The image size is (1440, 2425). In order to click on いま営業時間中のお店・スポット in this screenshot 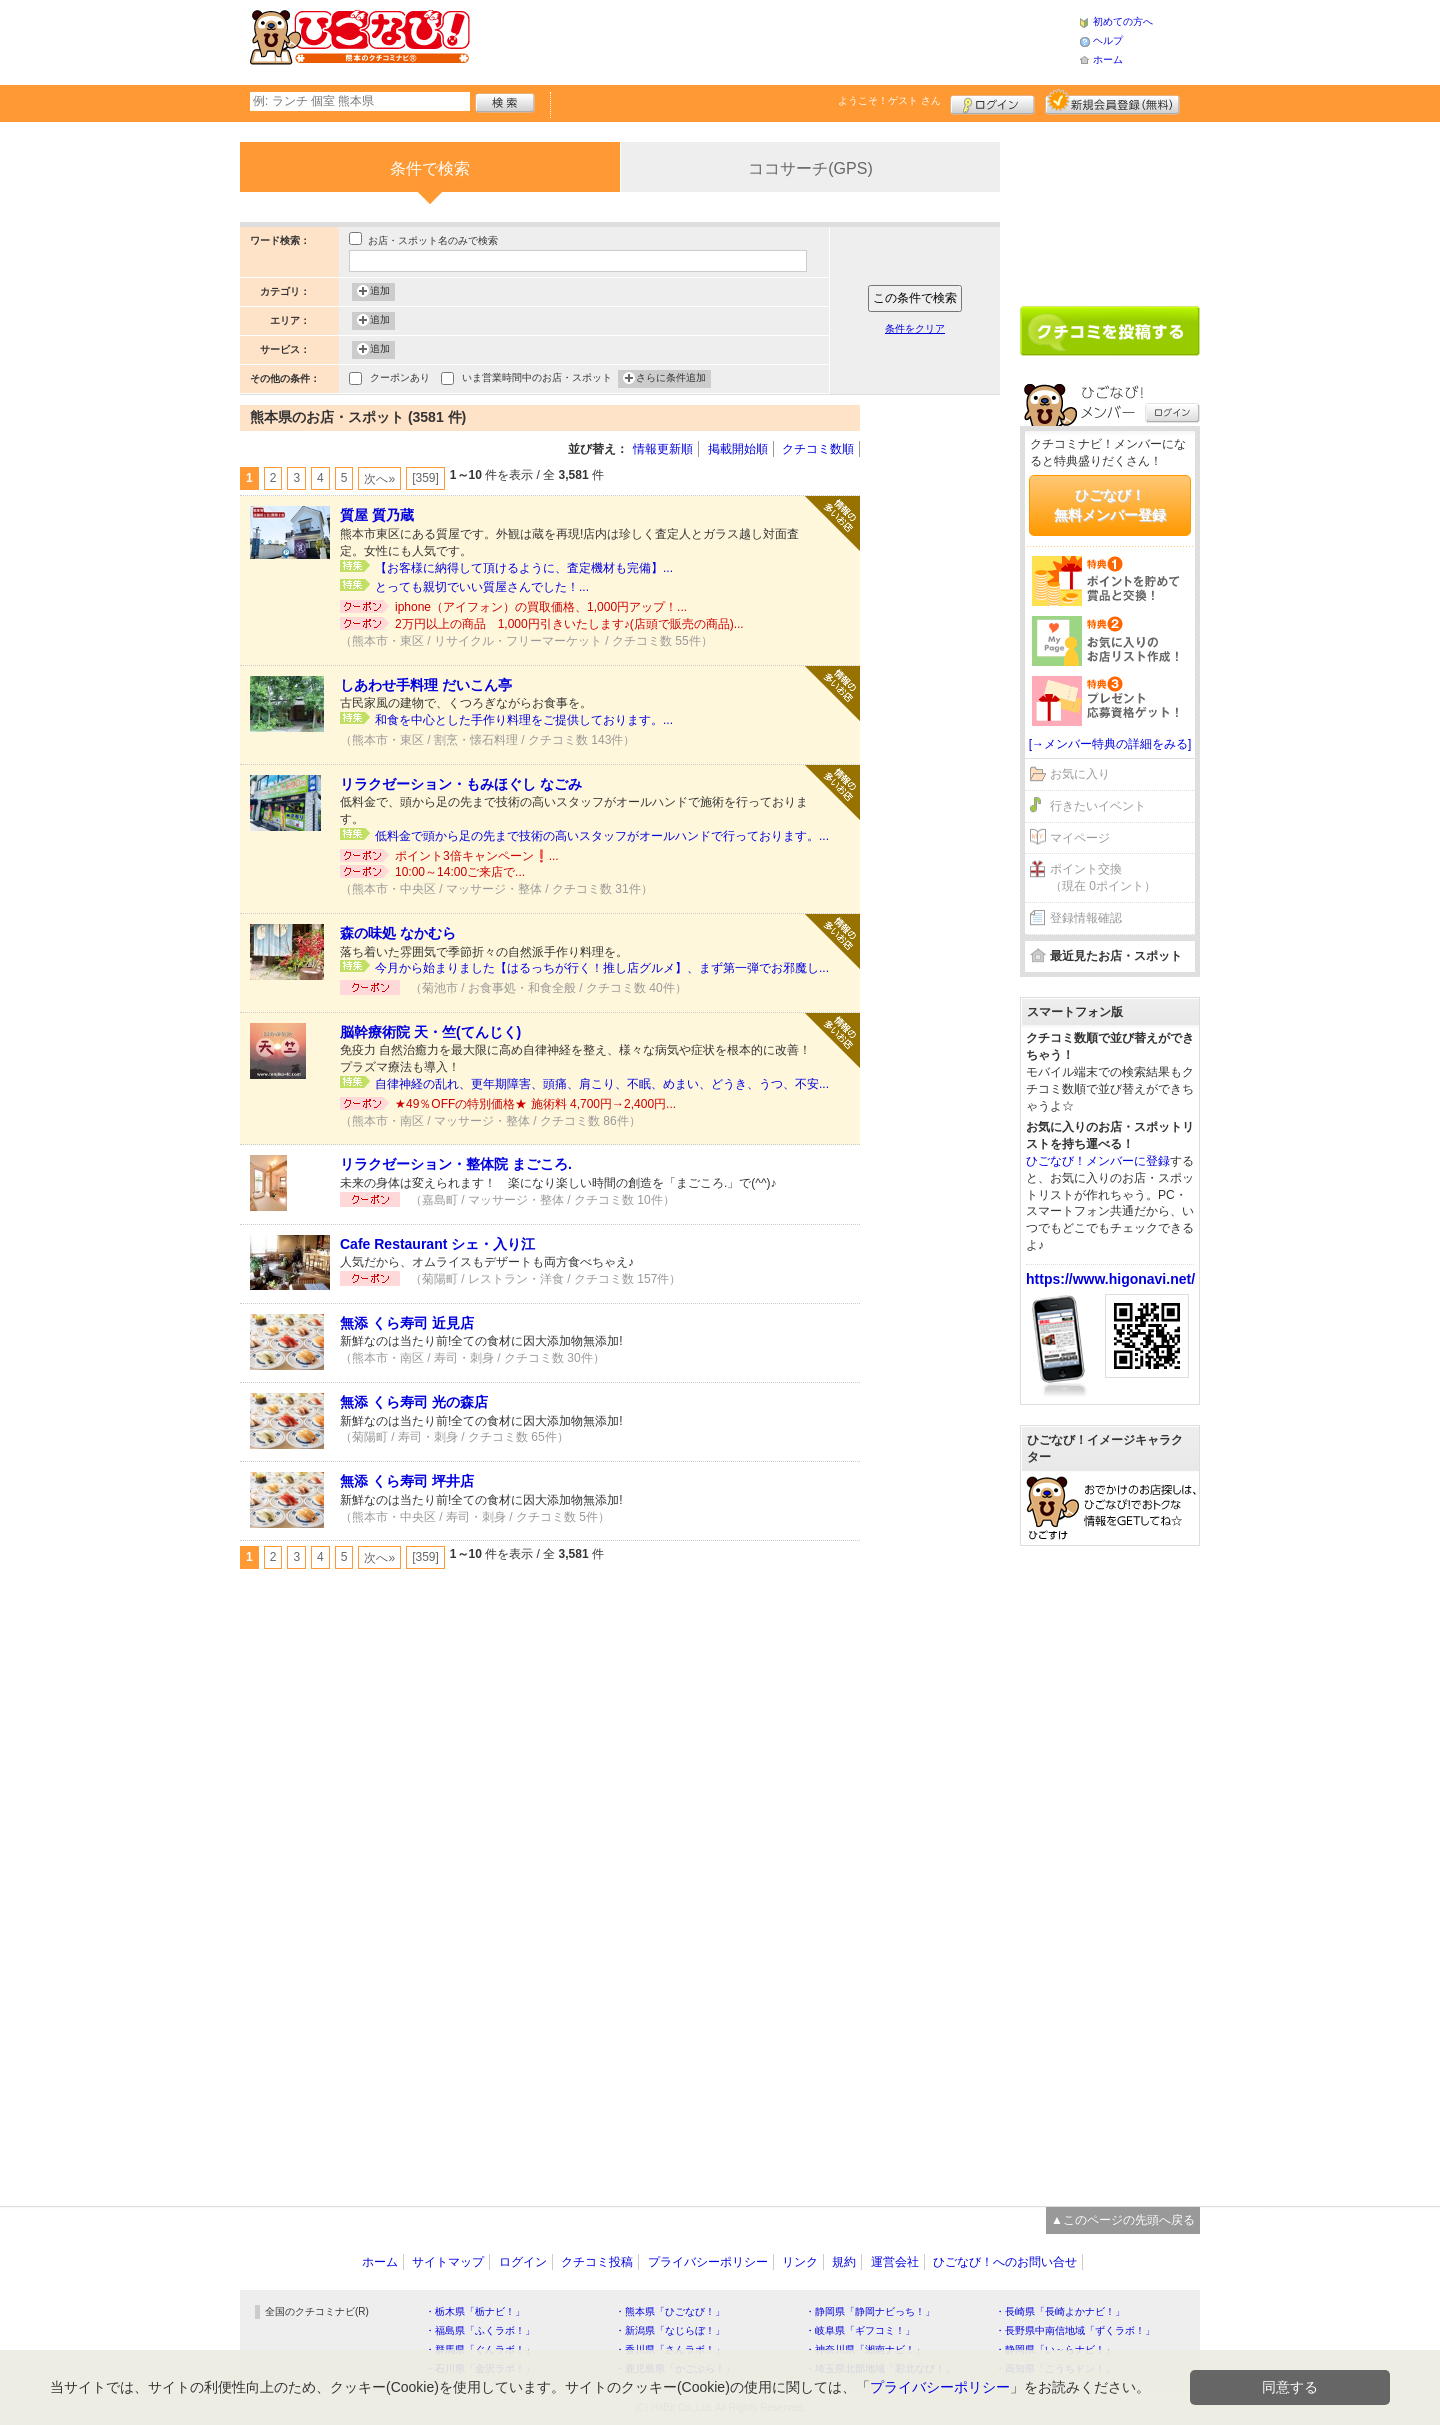, I will do `click(537, 379)`.